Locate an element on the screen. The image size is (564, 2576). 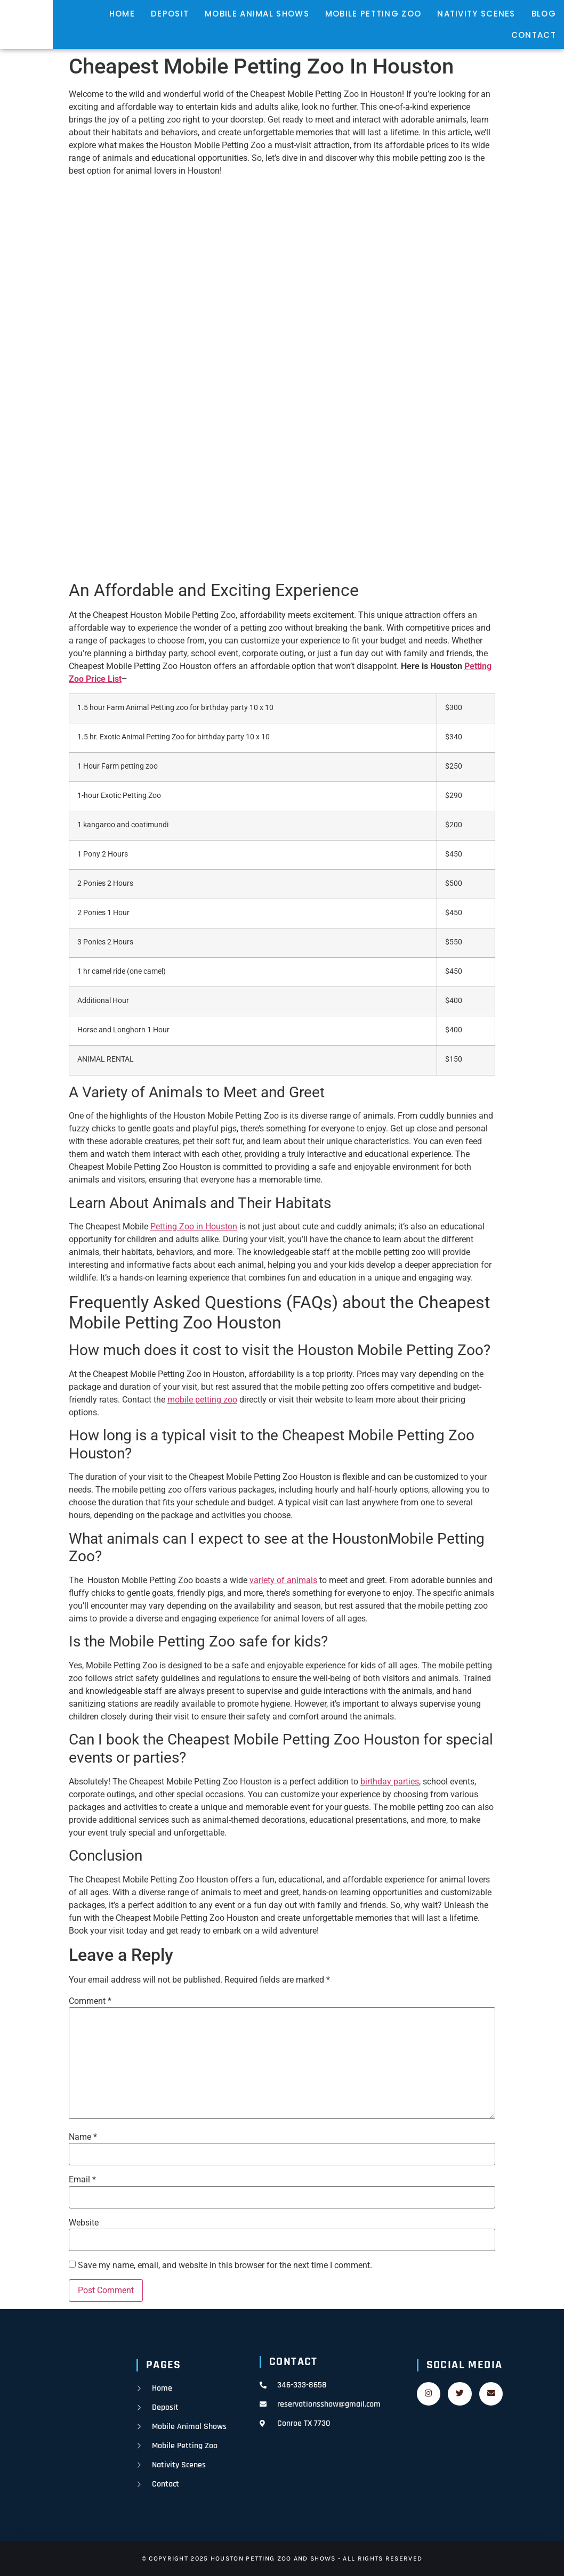
Email is located at coordinates (82, 2179).